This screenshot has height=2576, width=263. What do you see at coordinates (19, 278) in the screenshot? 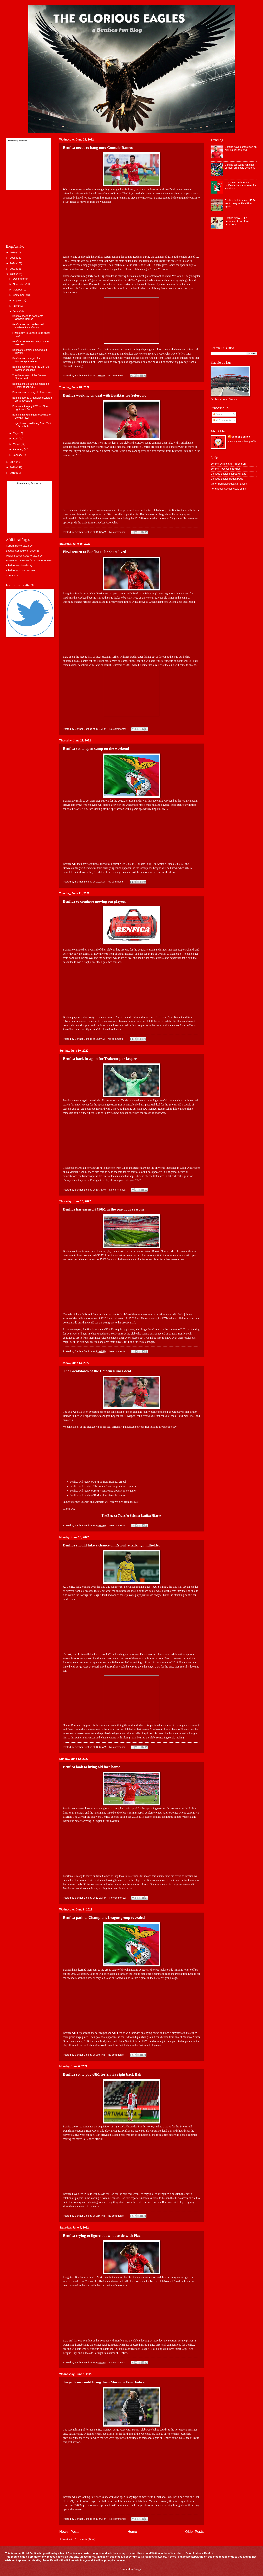
I see `December` at bounding box center [19, 278].